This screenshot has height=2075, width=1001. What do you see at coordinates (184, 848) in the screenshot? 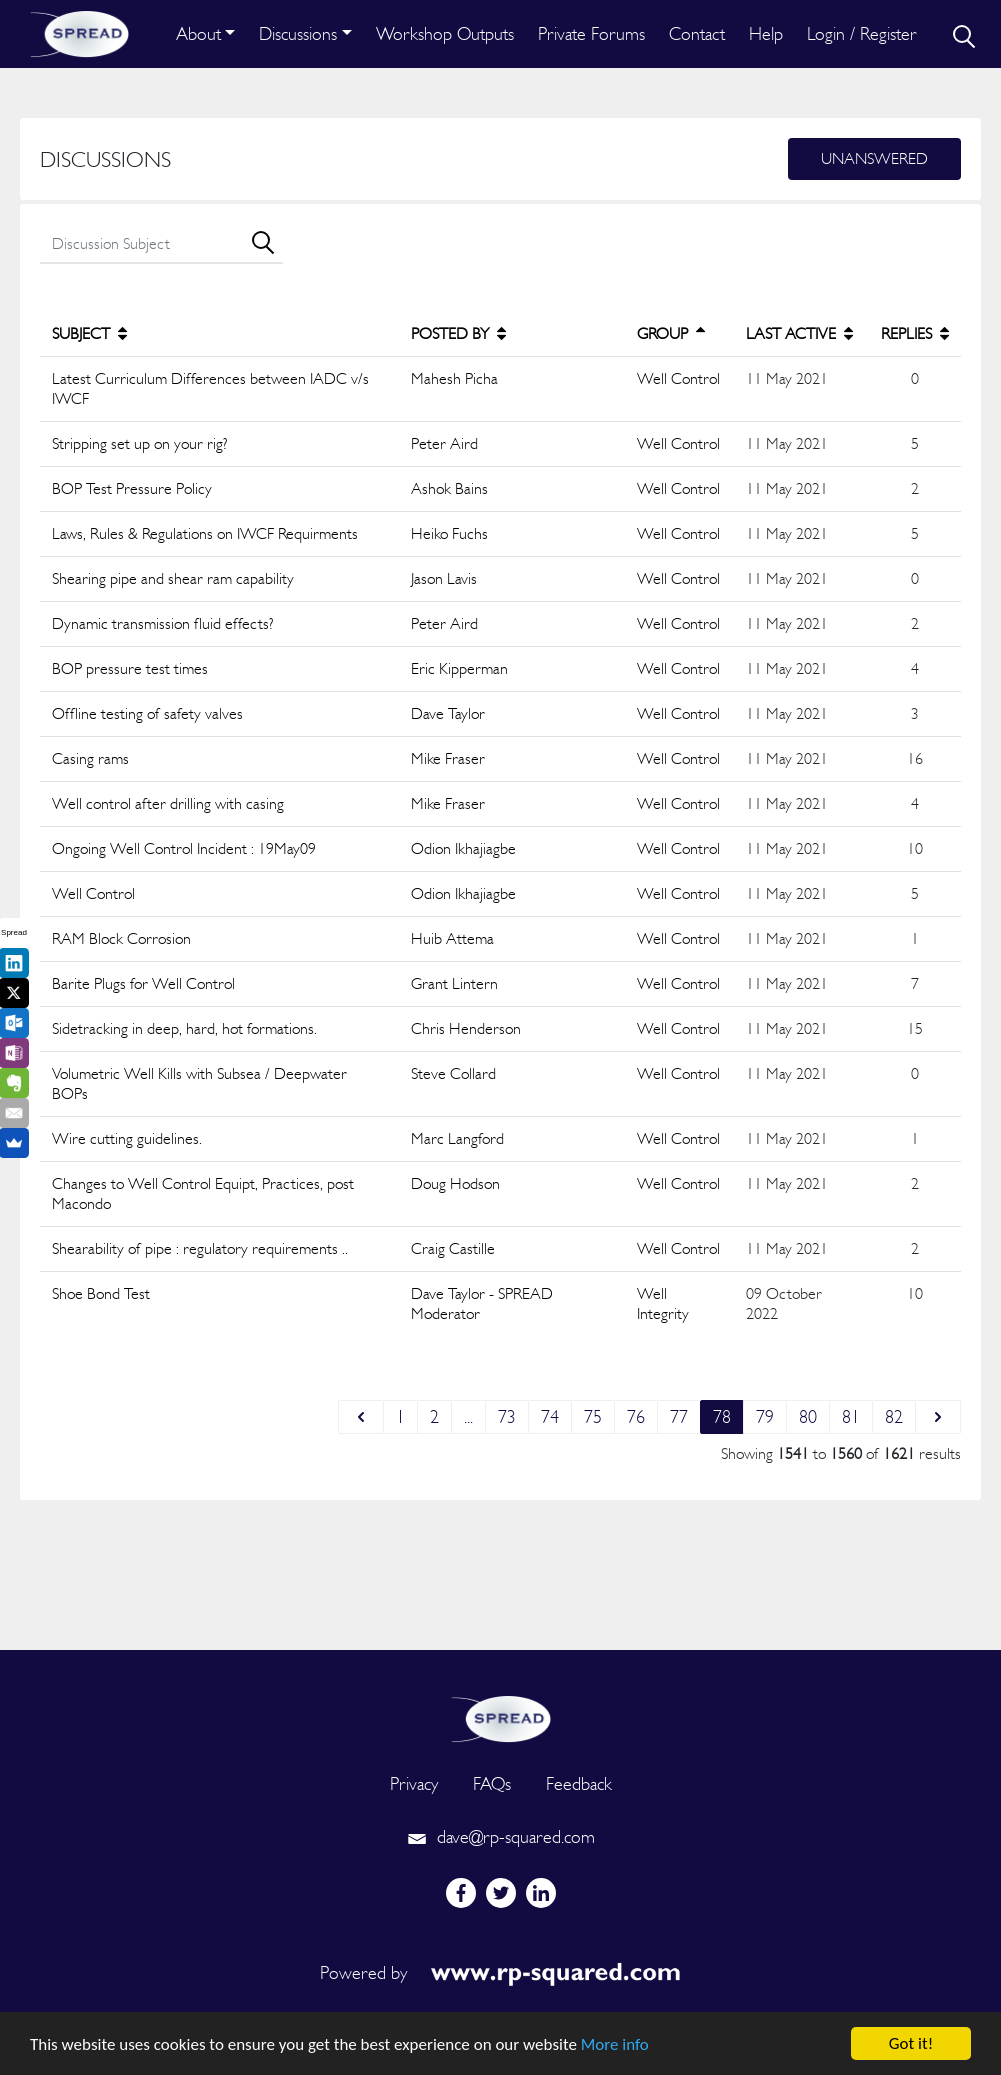
I see `Ongoing Well Control Incident : 19May09` at bounding box center [184, 848].